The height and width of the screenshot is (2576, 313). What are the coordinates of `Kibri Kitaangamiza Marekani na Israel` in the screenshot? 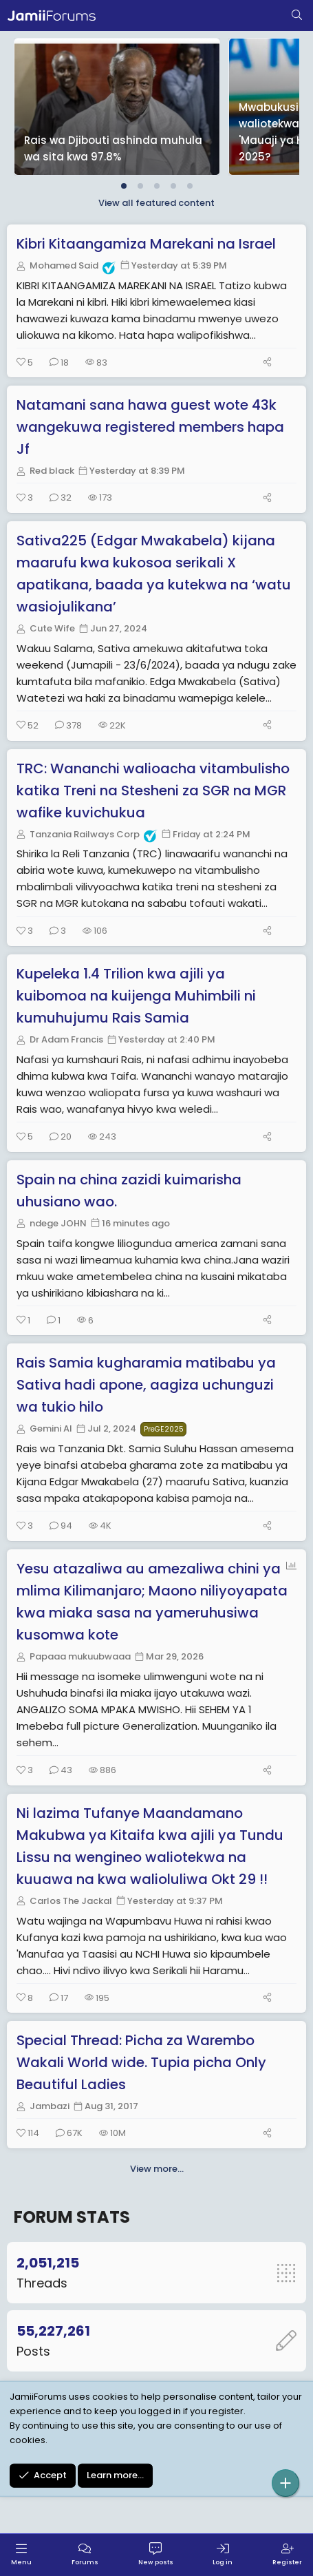 It's located at (146, 243).